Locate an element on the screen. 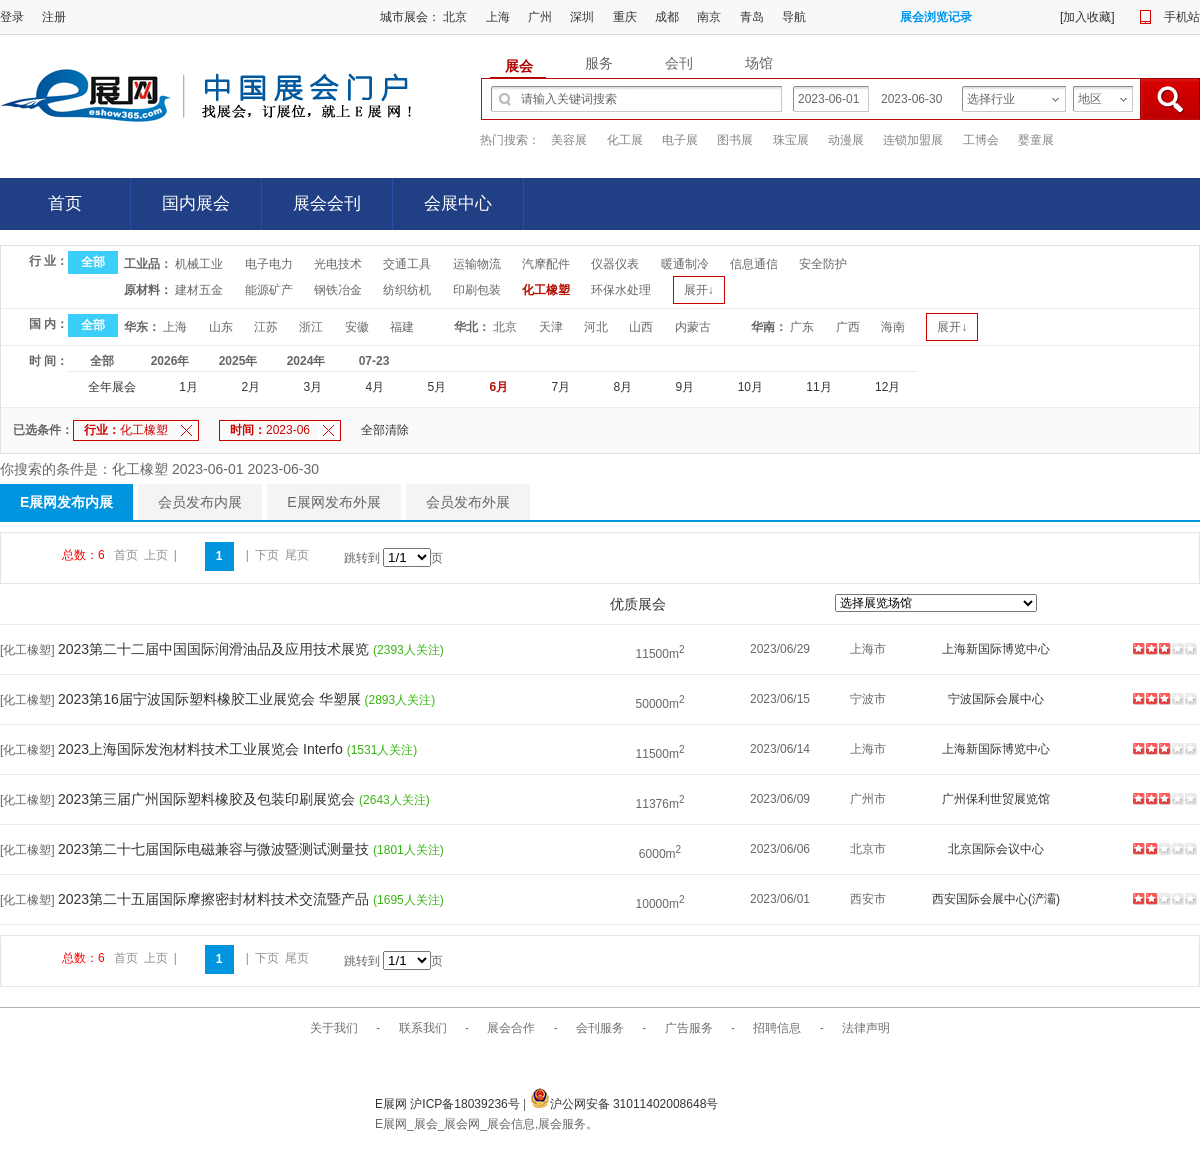  沪公网安备 31011402008648号 is located at coordinates (624, 1104).